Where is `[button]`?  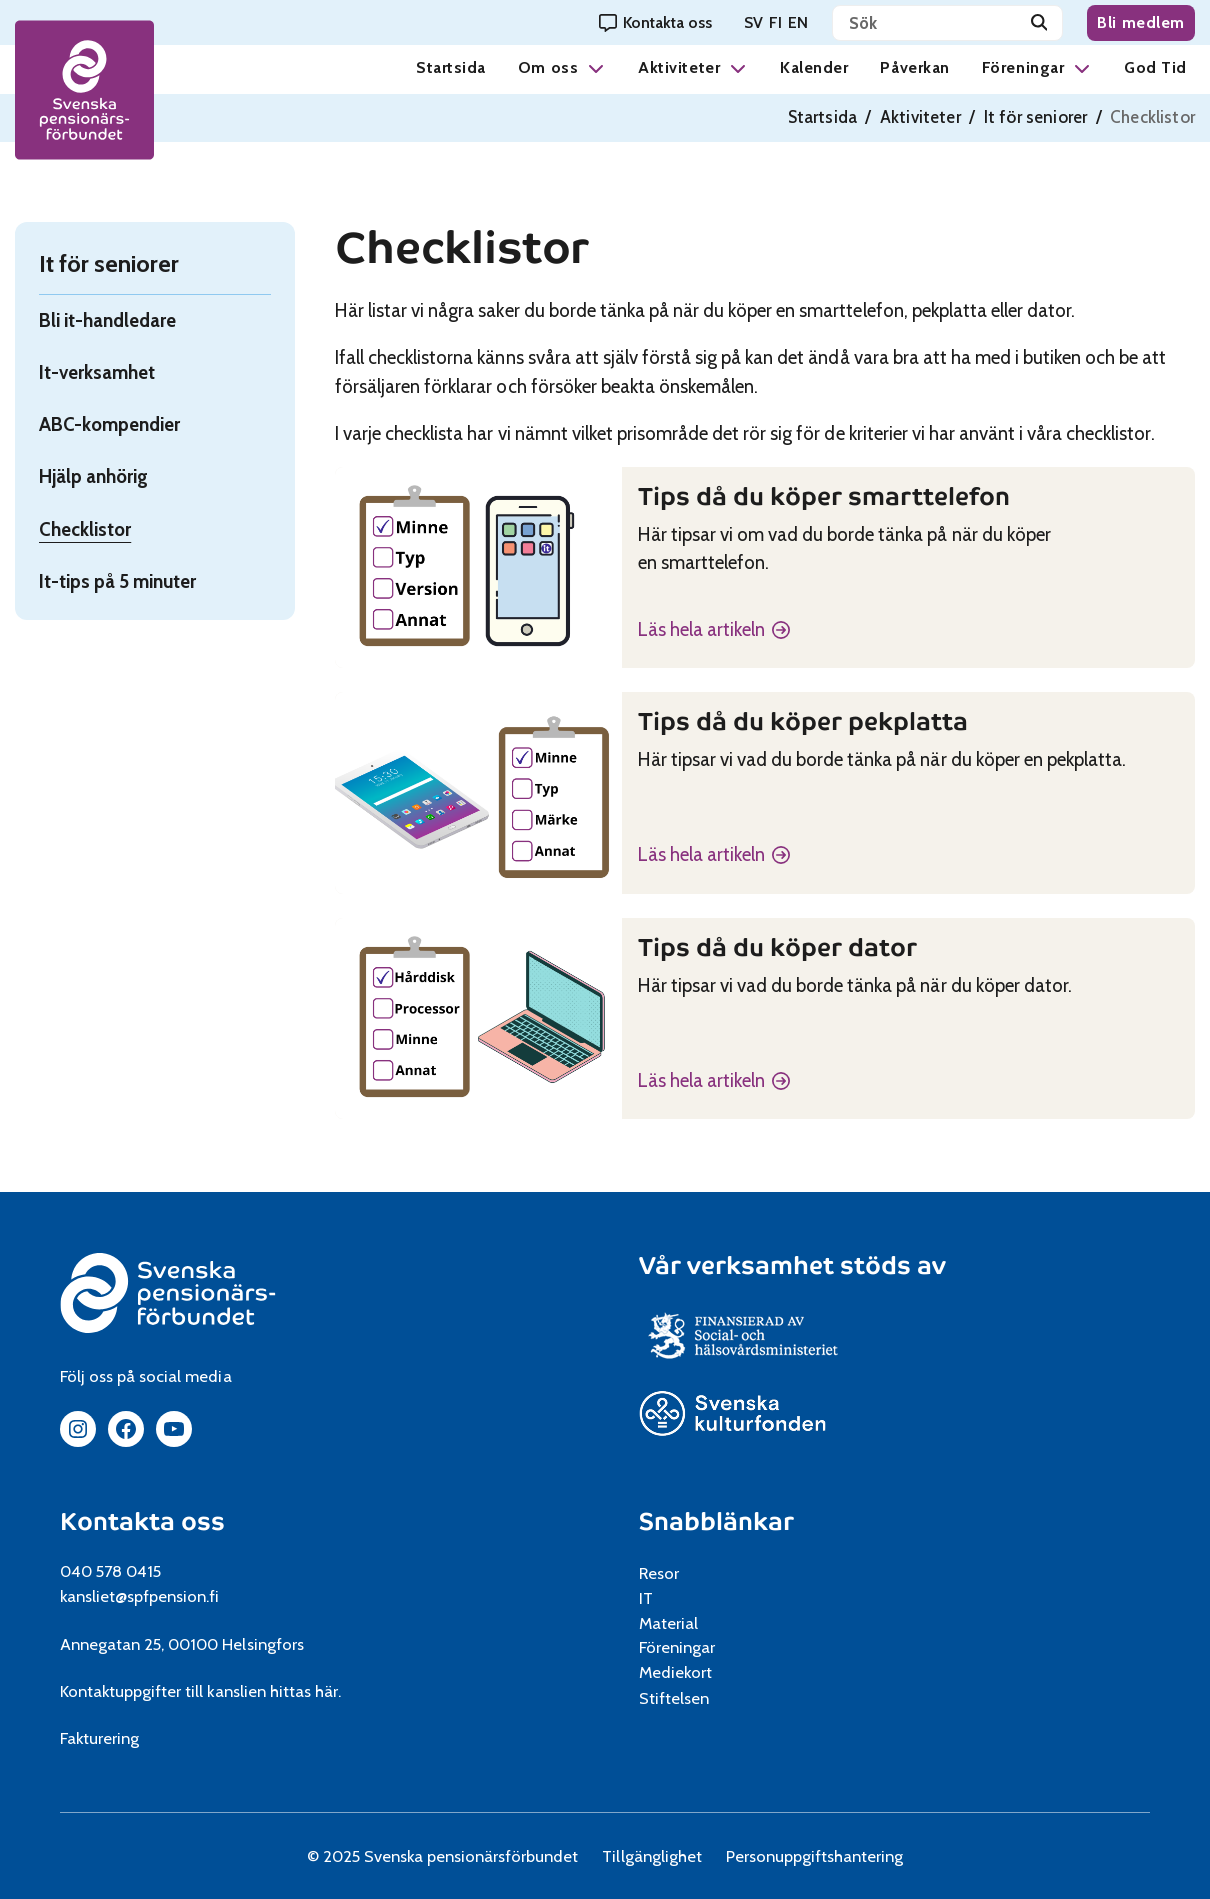 [button] is located at coordinates (596, 67).